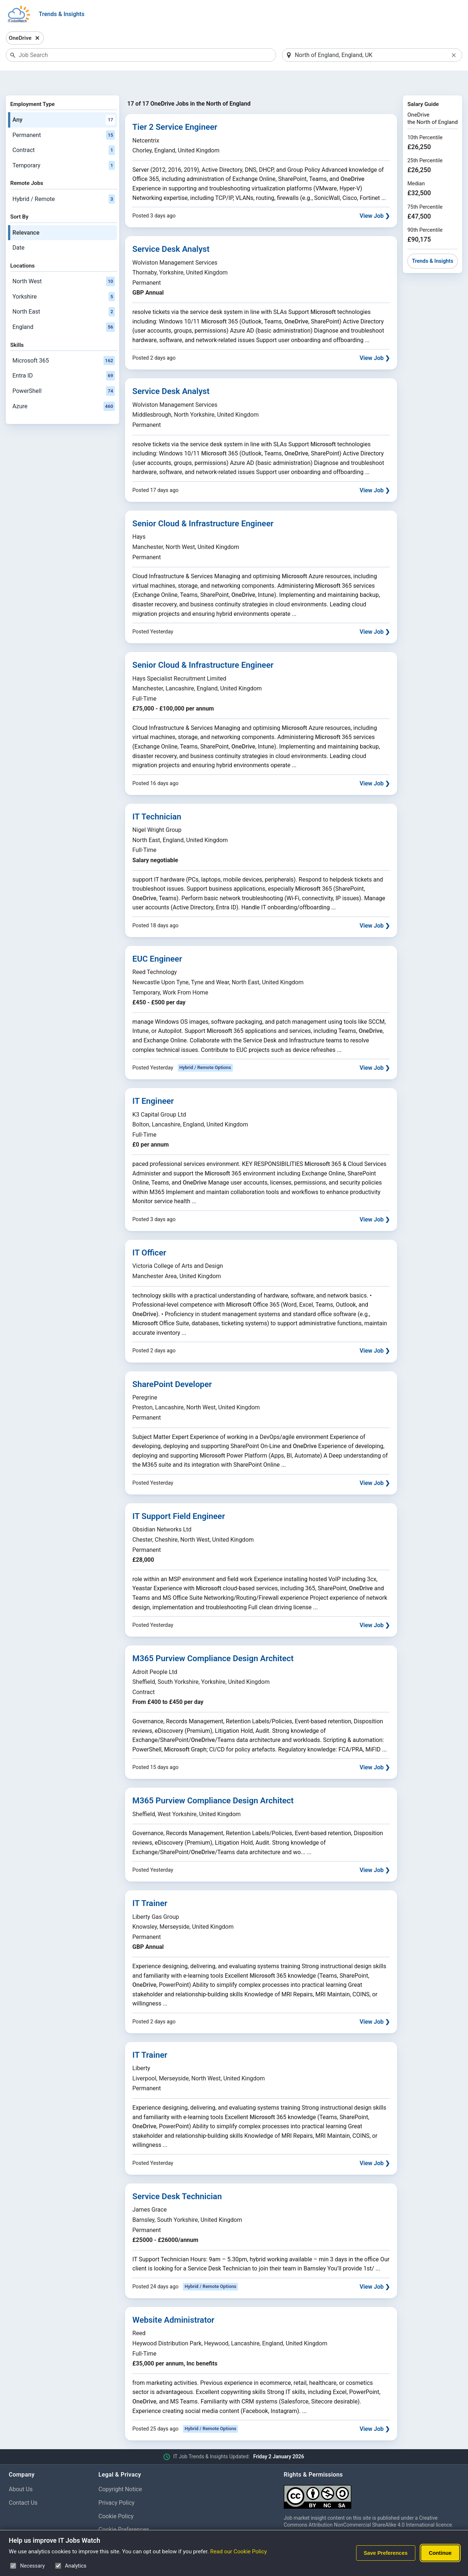 The height and width of the screenshot is (2576, 468). Describe the element at coordinates (63, 387) in the screenshot. I see `Azure` at that location.